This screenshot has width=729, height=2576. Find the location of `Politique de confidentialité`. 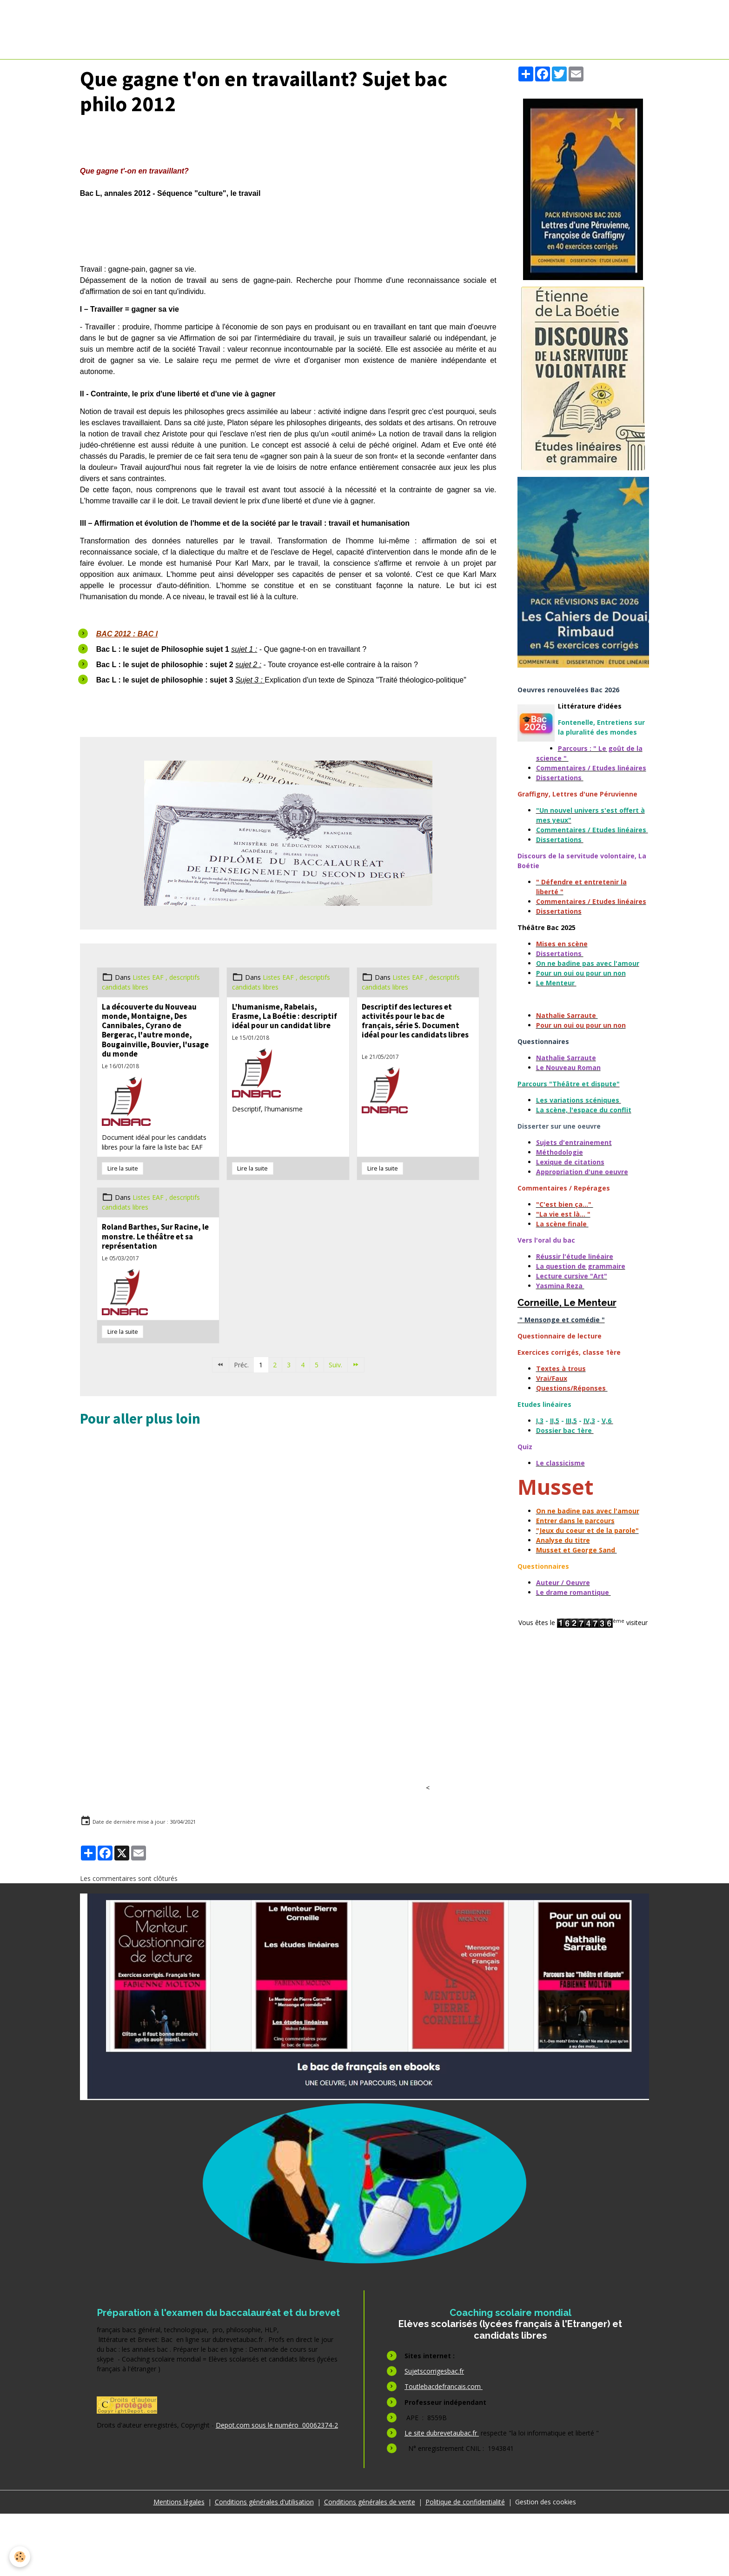

Politique de confidentialité is located at coordinates (465, 2564).